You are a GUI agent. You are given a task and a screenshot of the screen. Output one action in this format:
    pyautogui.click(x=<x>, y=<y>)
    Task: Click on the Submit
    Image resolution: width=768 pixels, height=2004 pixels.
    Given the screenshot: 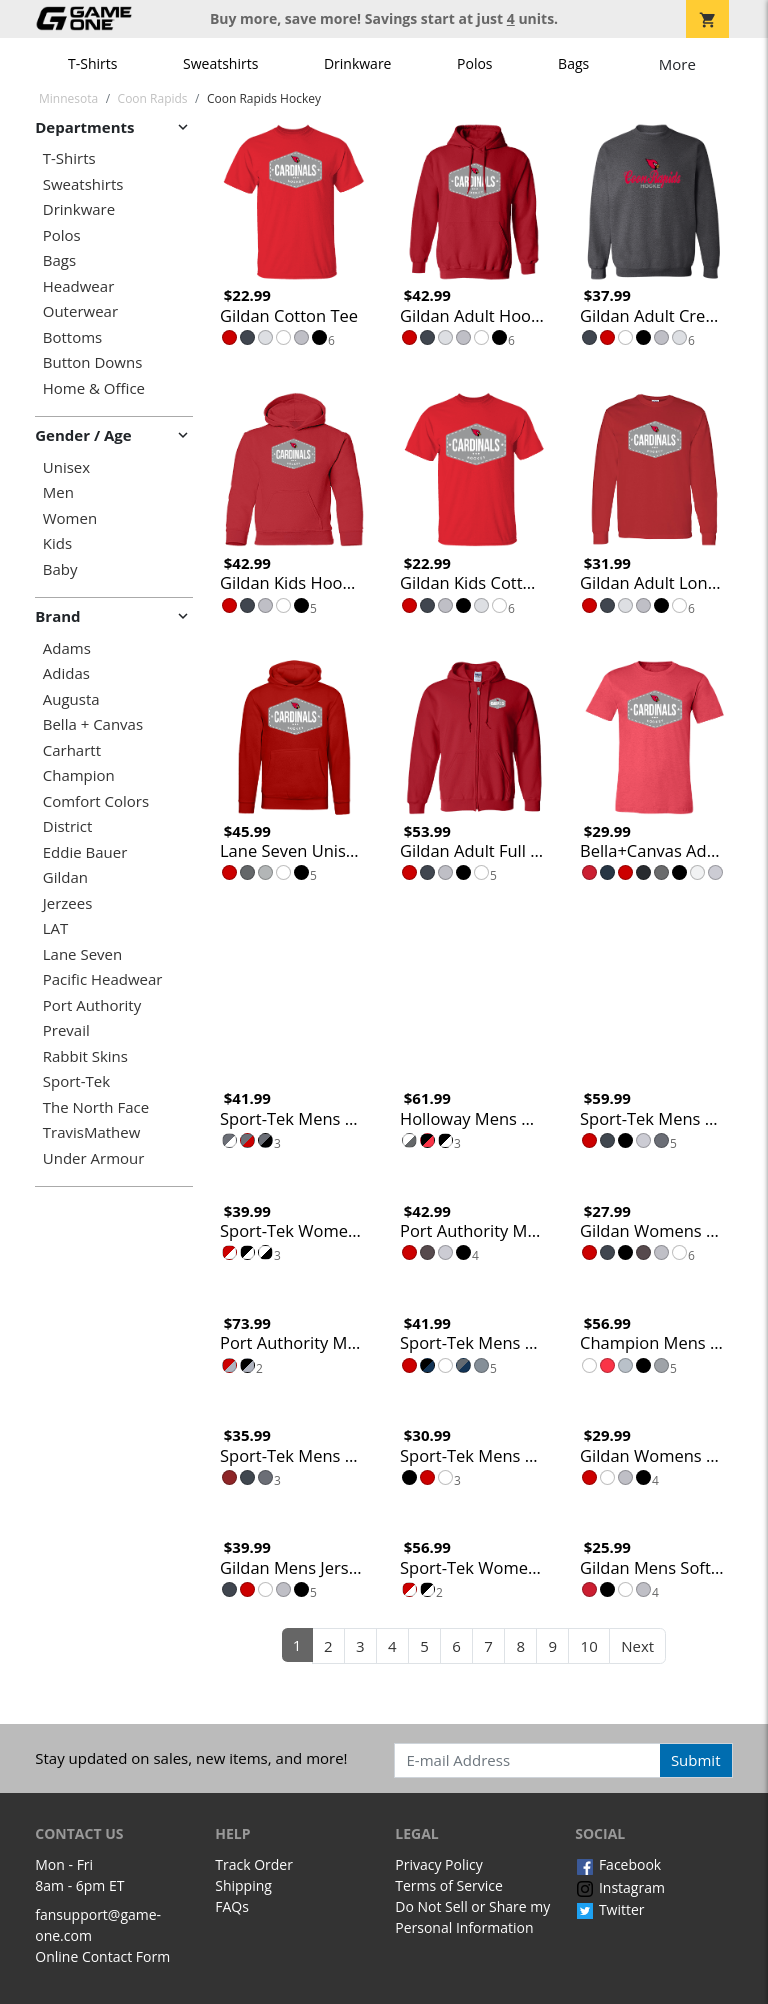 What is the action you would take?
    pyautogui.click(x=696, y=1760)
    